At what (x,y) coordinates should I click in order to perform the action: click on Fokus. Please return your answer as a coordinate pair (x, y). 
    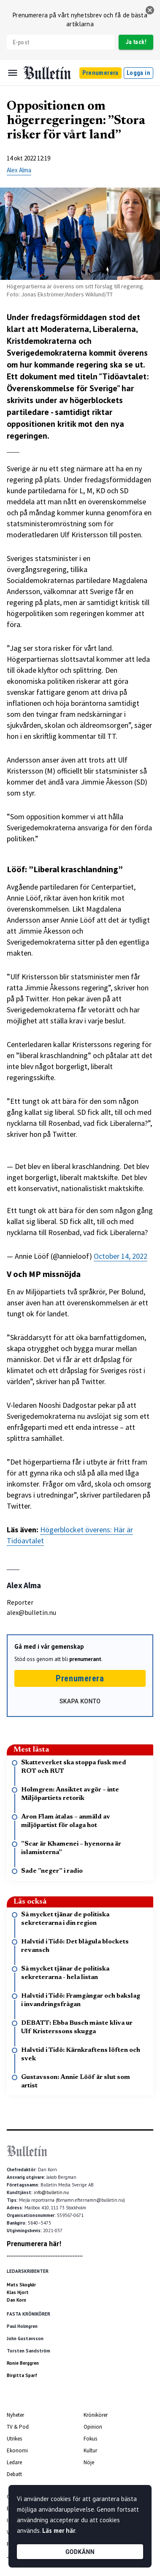
    Looking at the image, I should click on (90, 2438).